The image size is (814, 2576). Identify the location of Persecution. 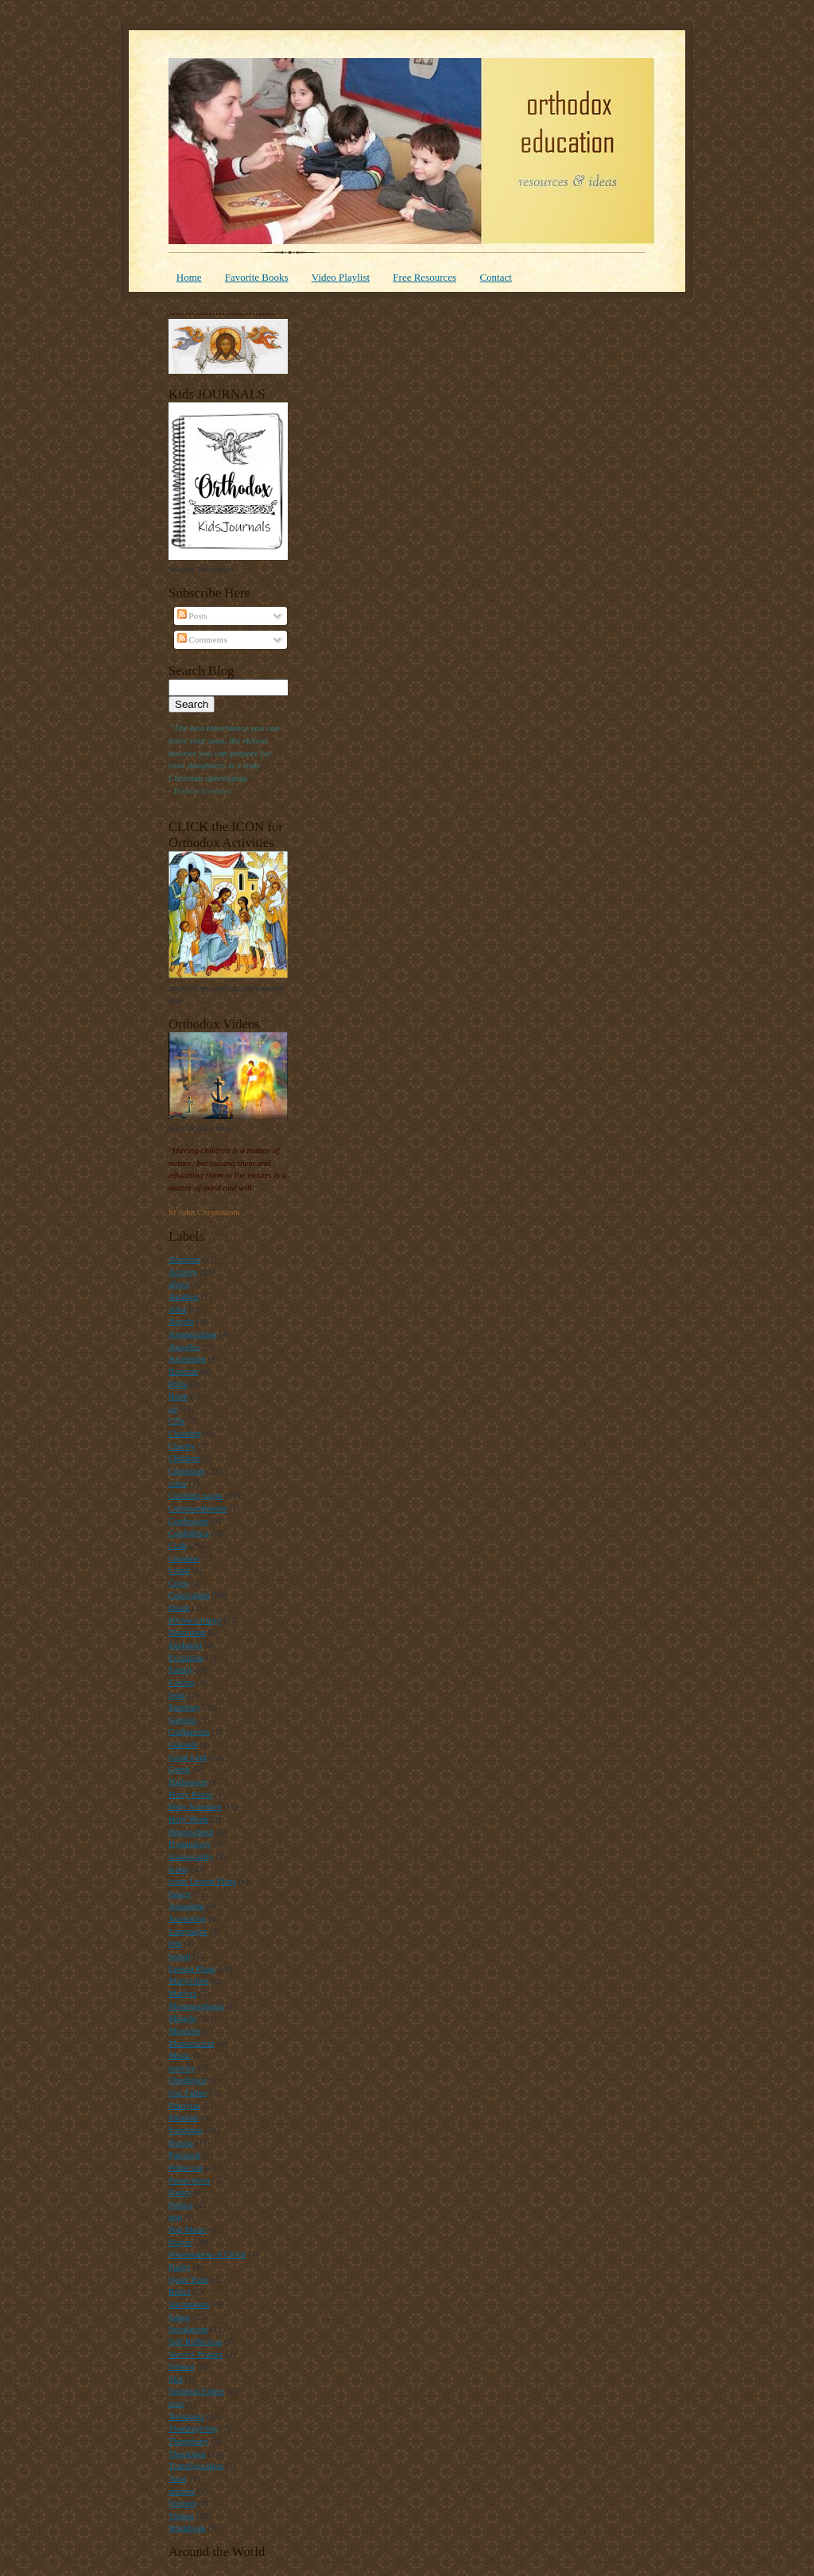
(189, 2180).